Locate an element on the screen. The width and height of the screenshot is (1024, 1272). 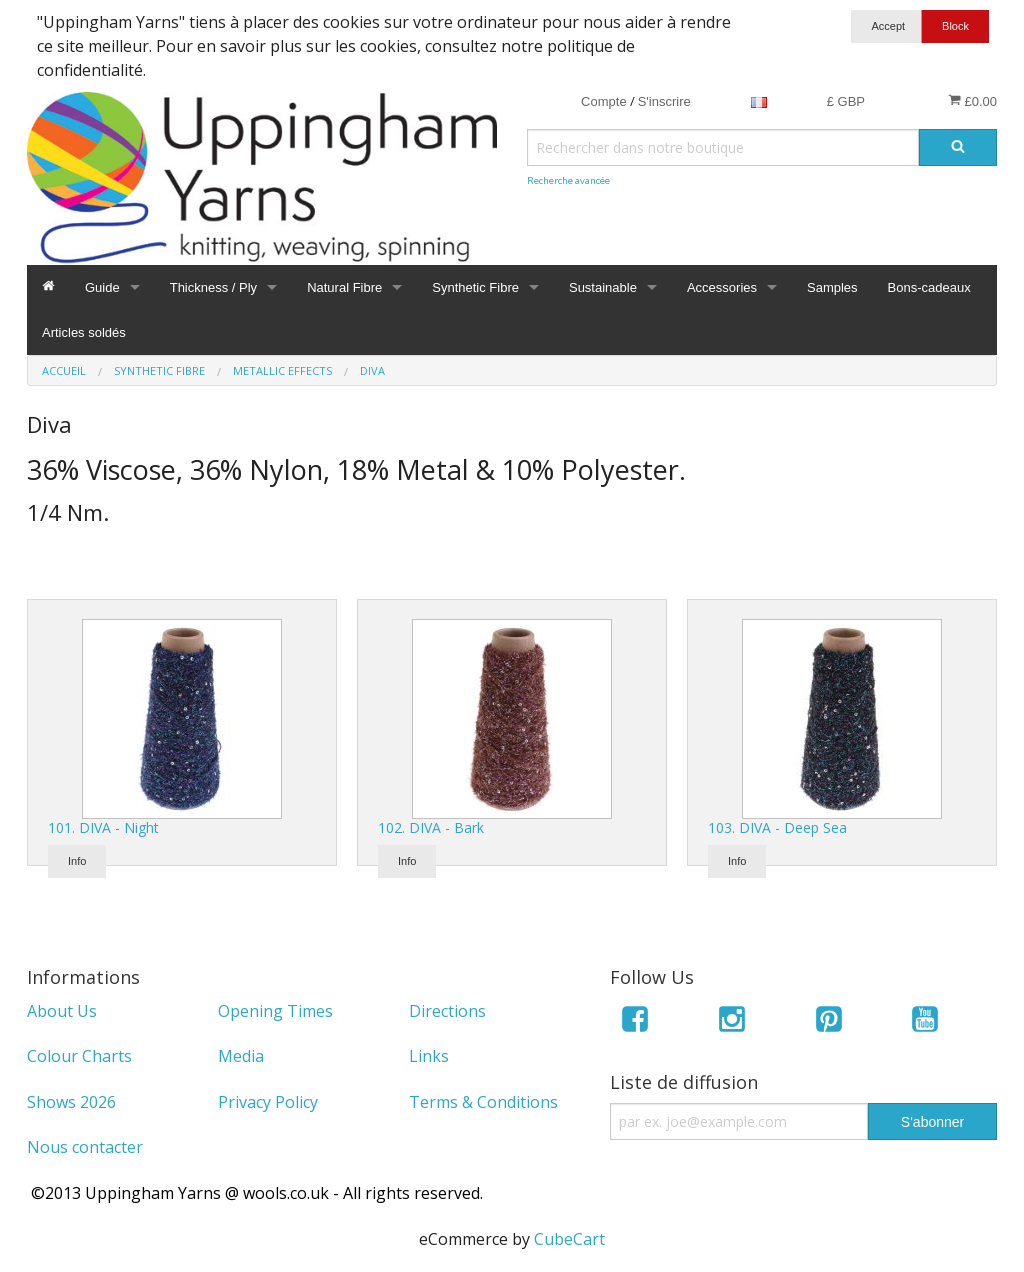
Bons-cadeaux is located at coordinates (929, 287).